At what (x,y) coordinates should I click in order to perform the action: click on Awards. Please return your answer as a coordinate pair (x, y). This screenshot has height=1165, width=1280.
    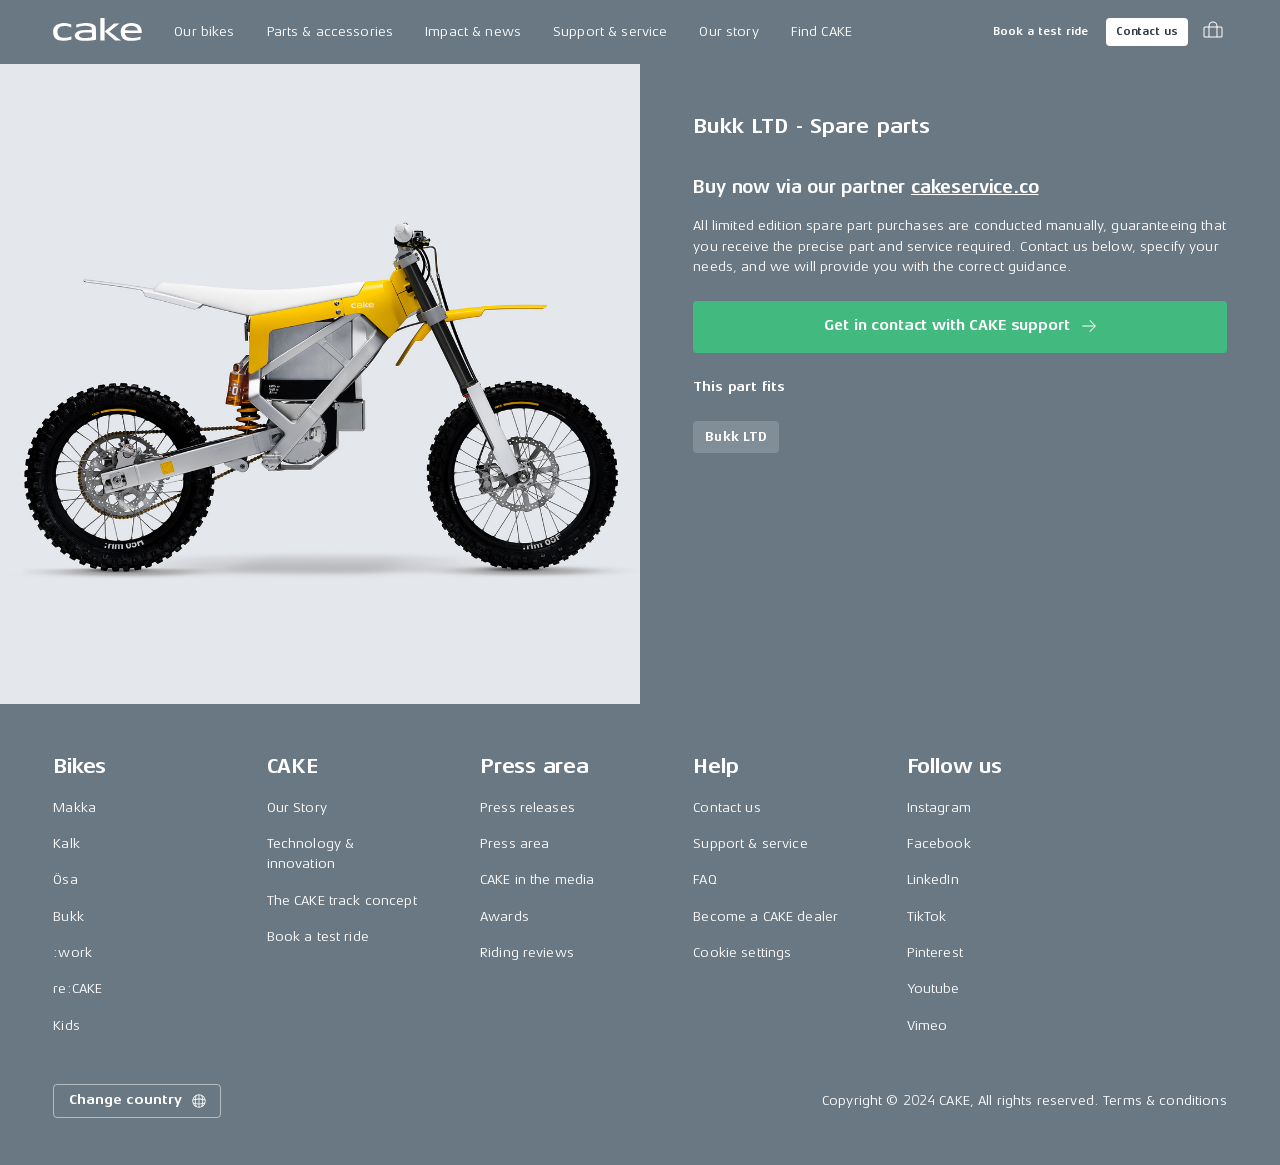
    Looking at the image, I should click on (504, 916).